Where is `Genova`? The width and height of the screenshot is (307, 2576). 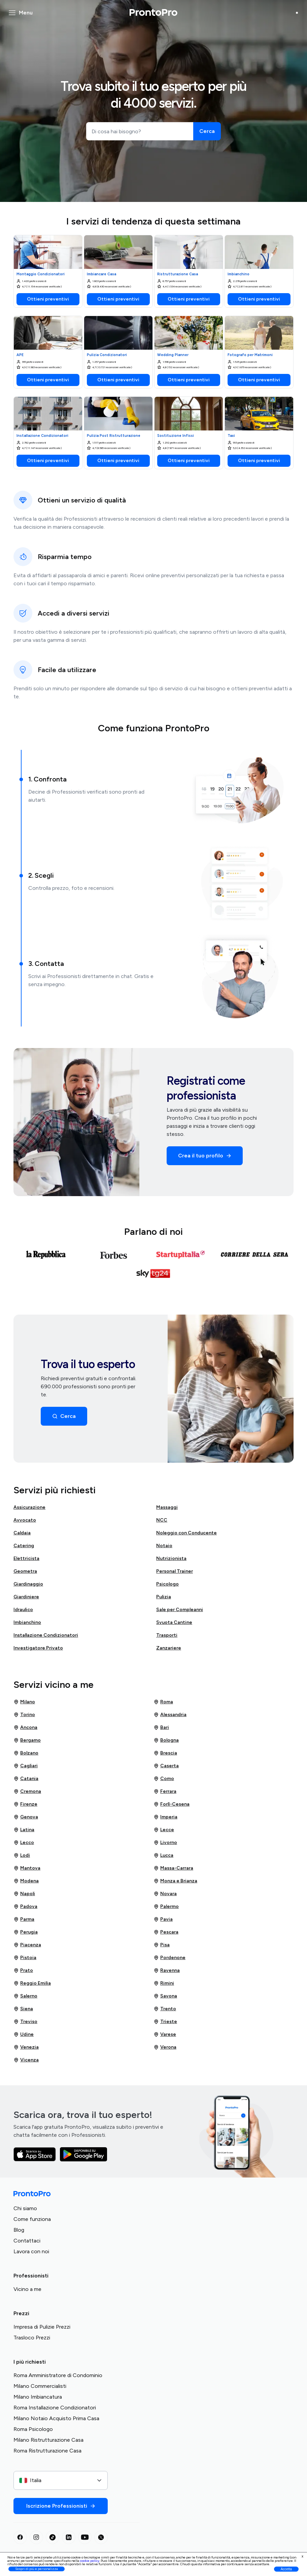 Genova is located at coordinates (25, 1817).